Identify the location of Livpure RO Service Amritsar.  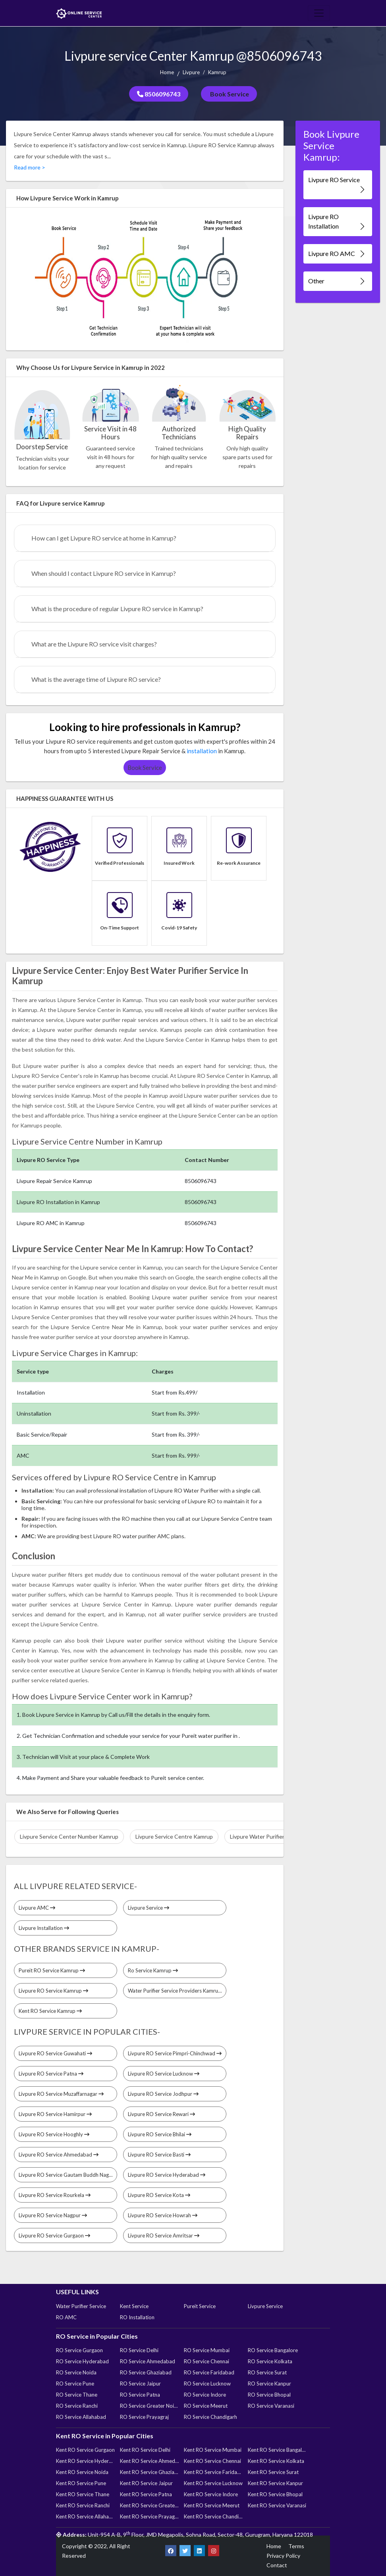
(163, 2235).